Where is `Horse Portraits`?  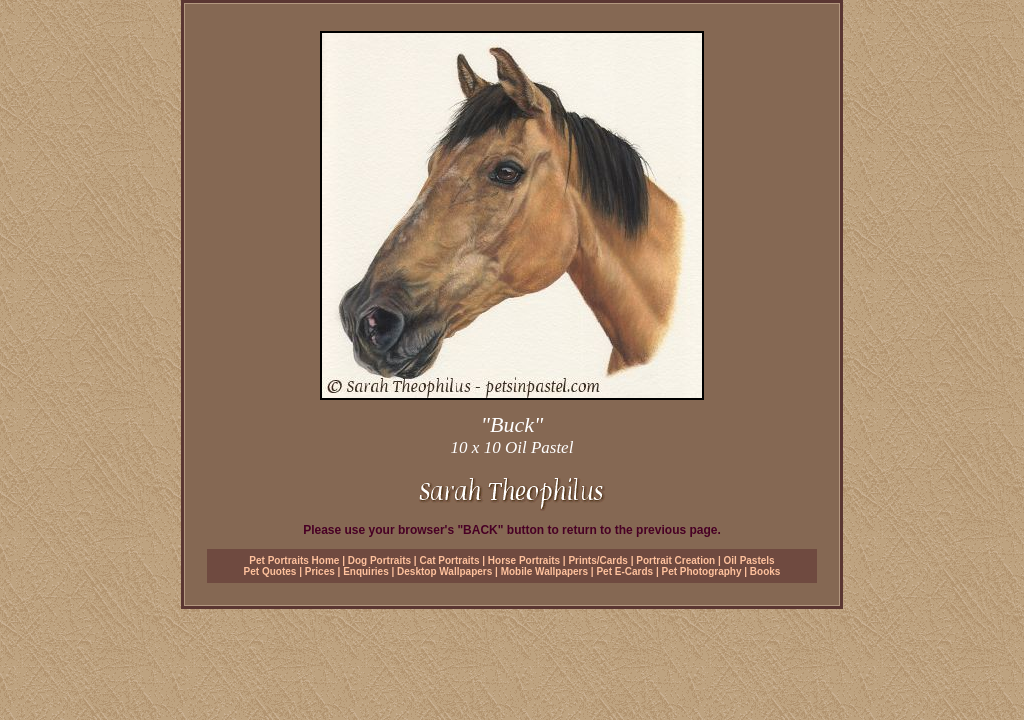 Horse Portraits is located at coordinates (524, 560).